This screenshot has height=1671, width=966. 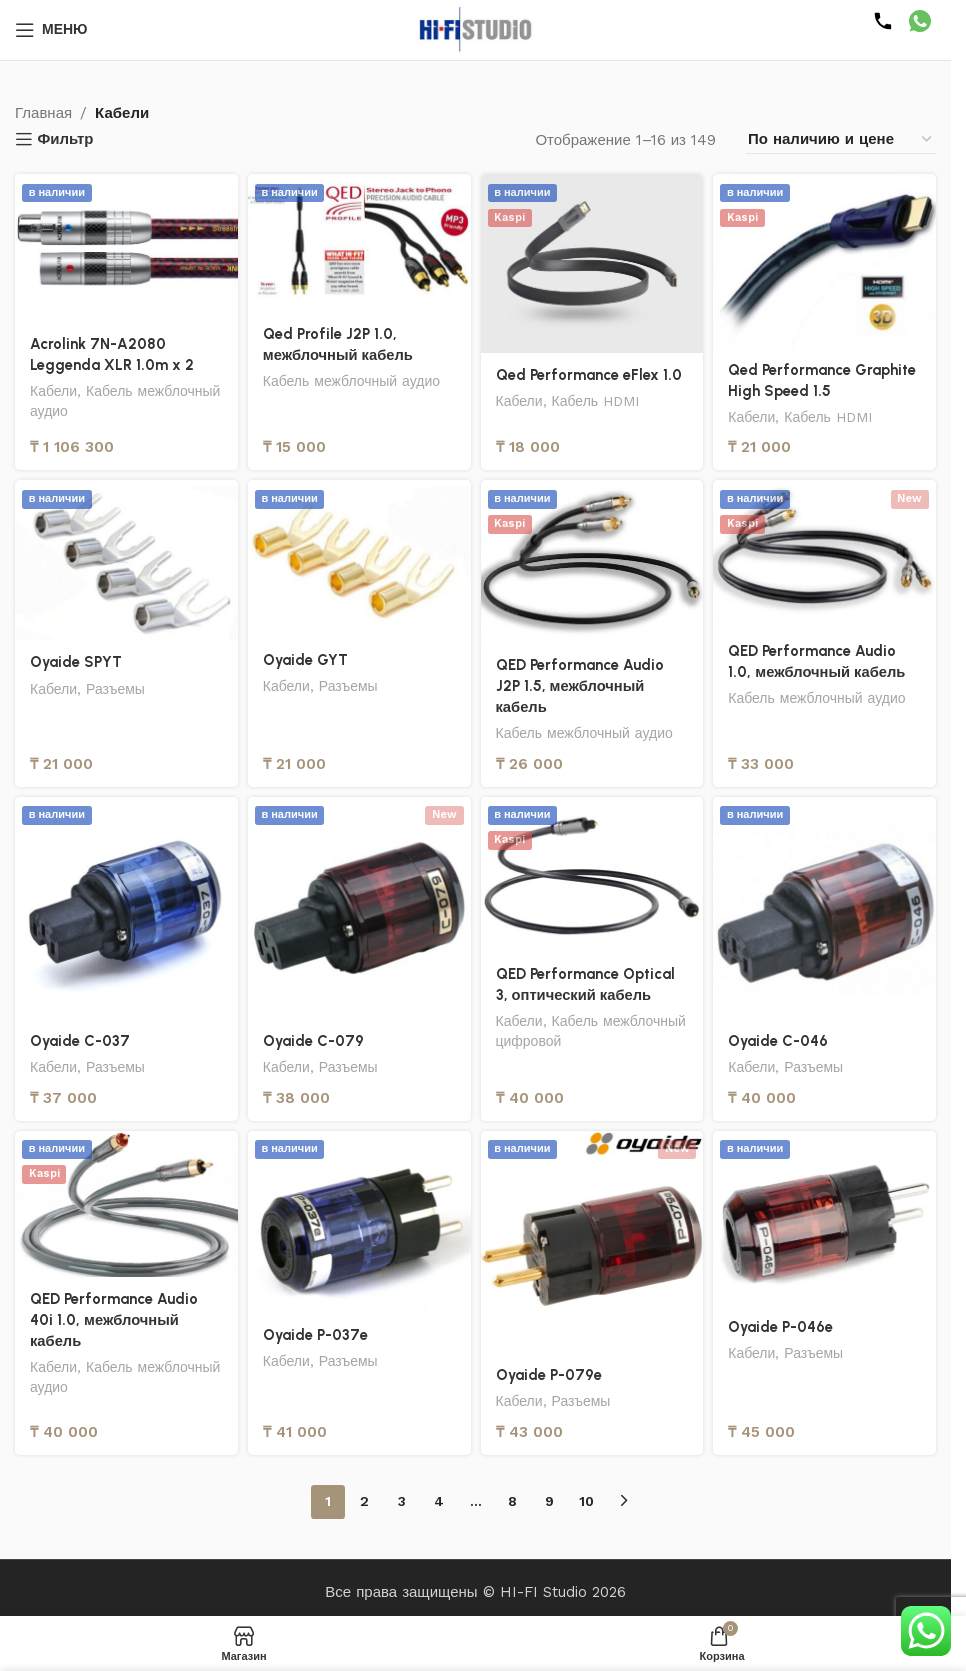 I want to click on [QED Performance Audio 40i 1.0, межблочный кабель], so click(x=126, y=1204).